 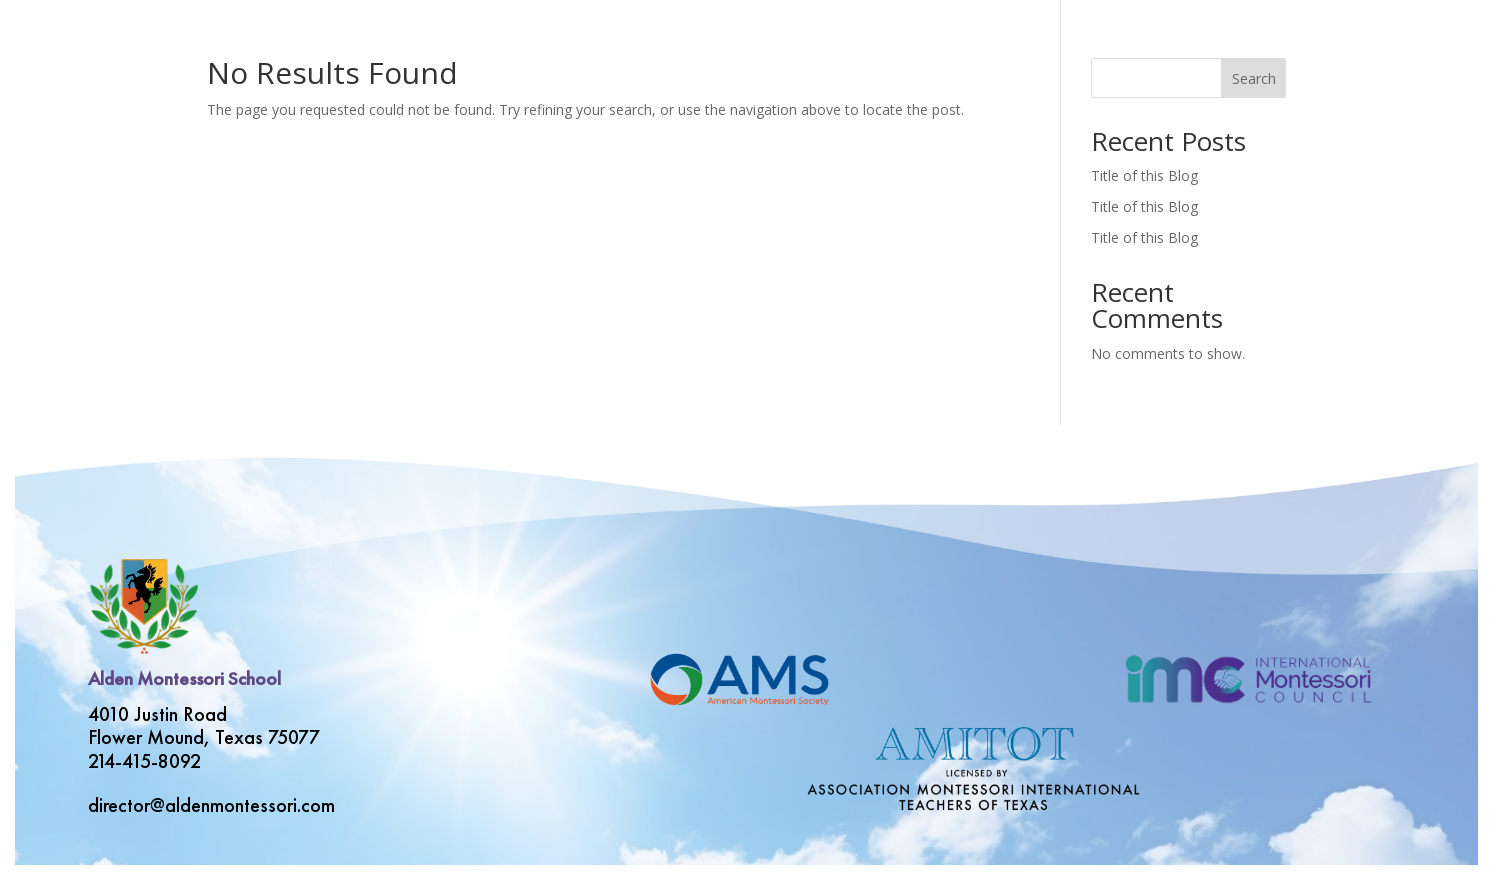 I want to click on Title of this Blog, so click(x=1144, y=175).